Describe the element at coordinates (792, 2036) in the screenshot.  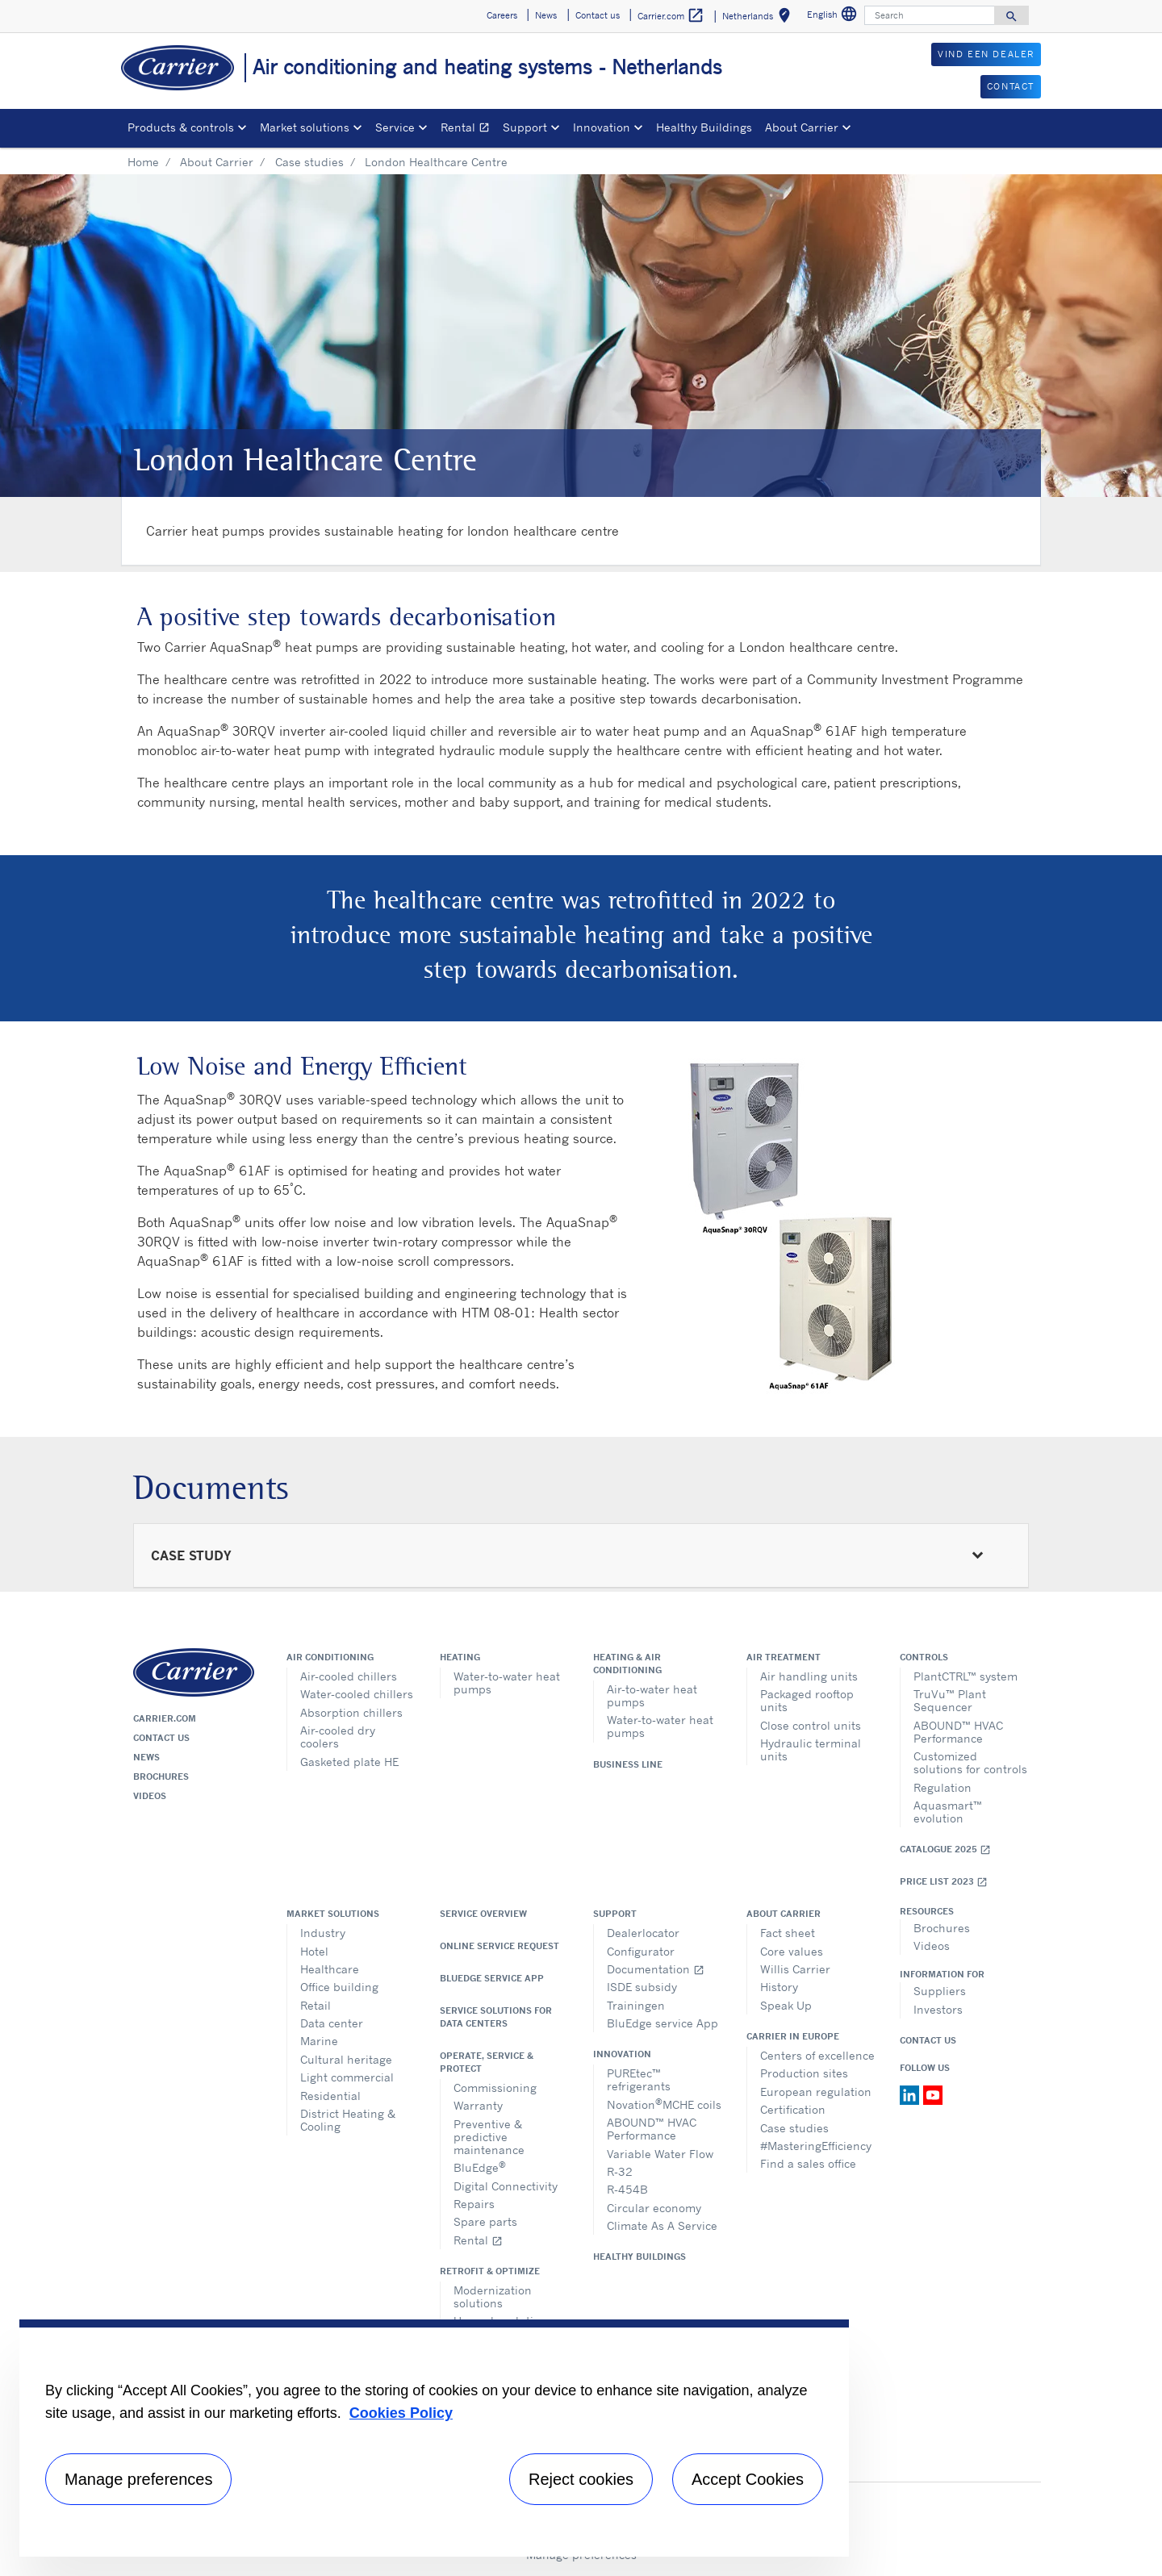
I see `Carrier in Europe` at that location.